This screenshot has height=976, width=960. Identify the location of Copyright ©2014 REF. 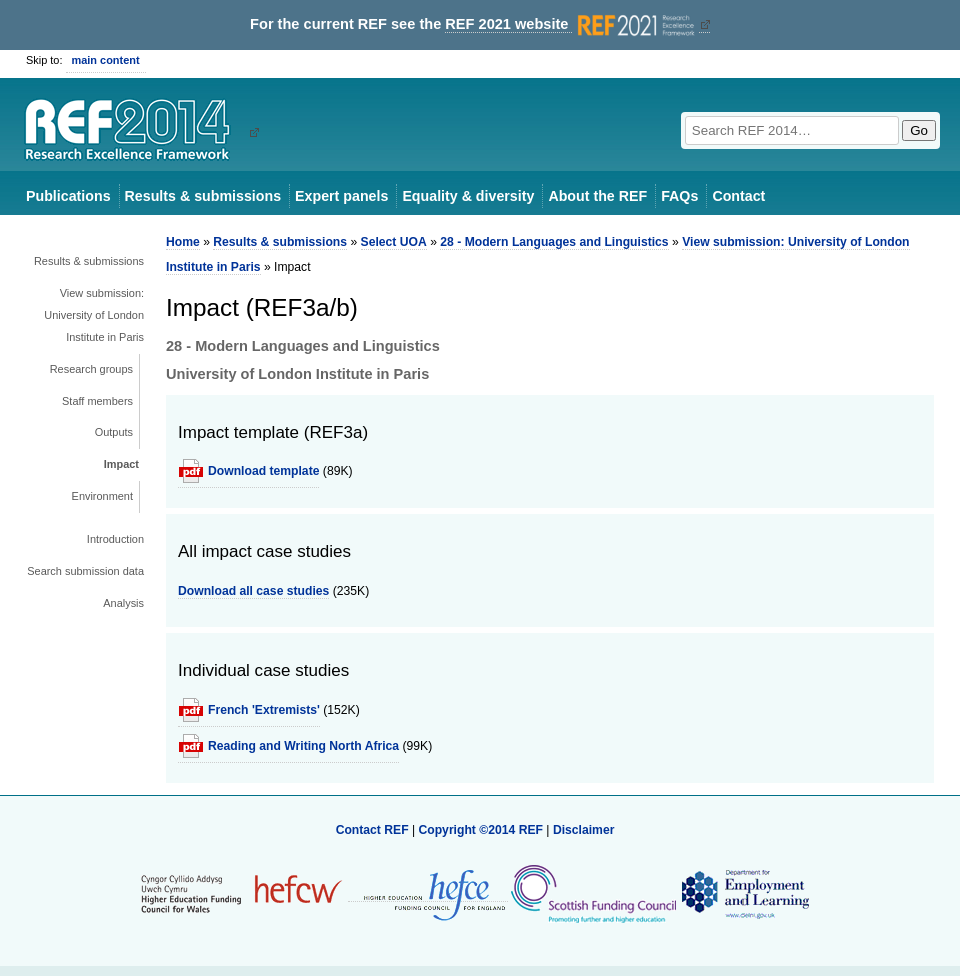
(482, 830).